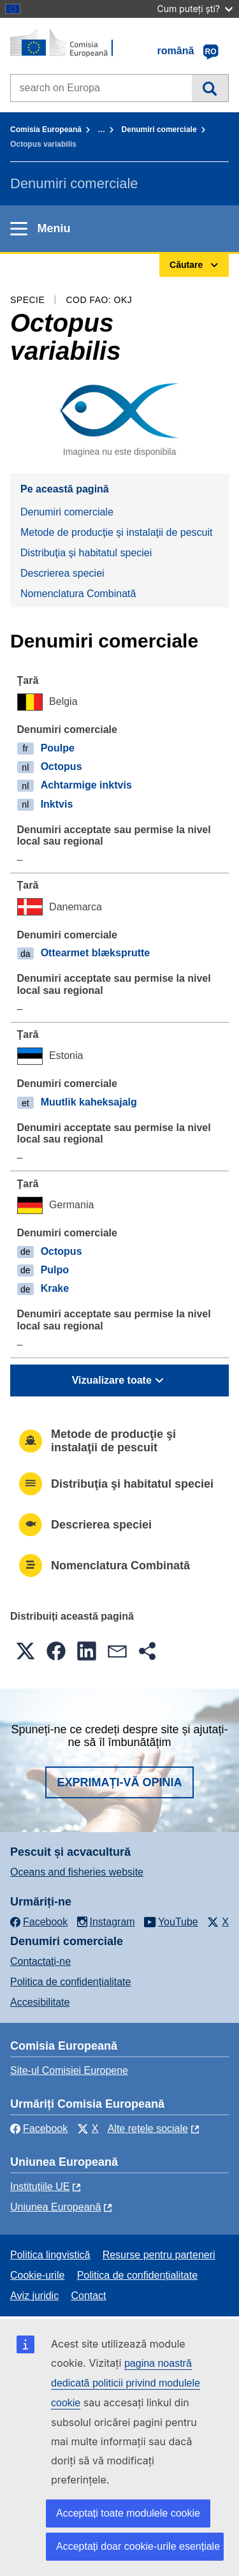 Image resolution: width=239 pixels, height=2576 pixels. I want to click on Instituțiile UE, so click(39, 2186).